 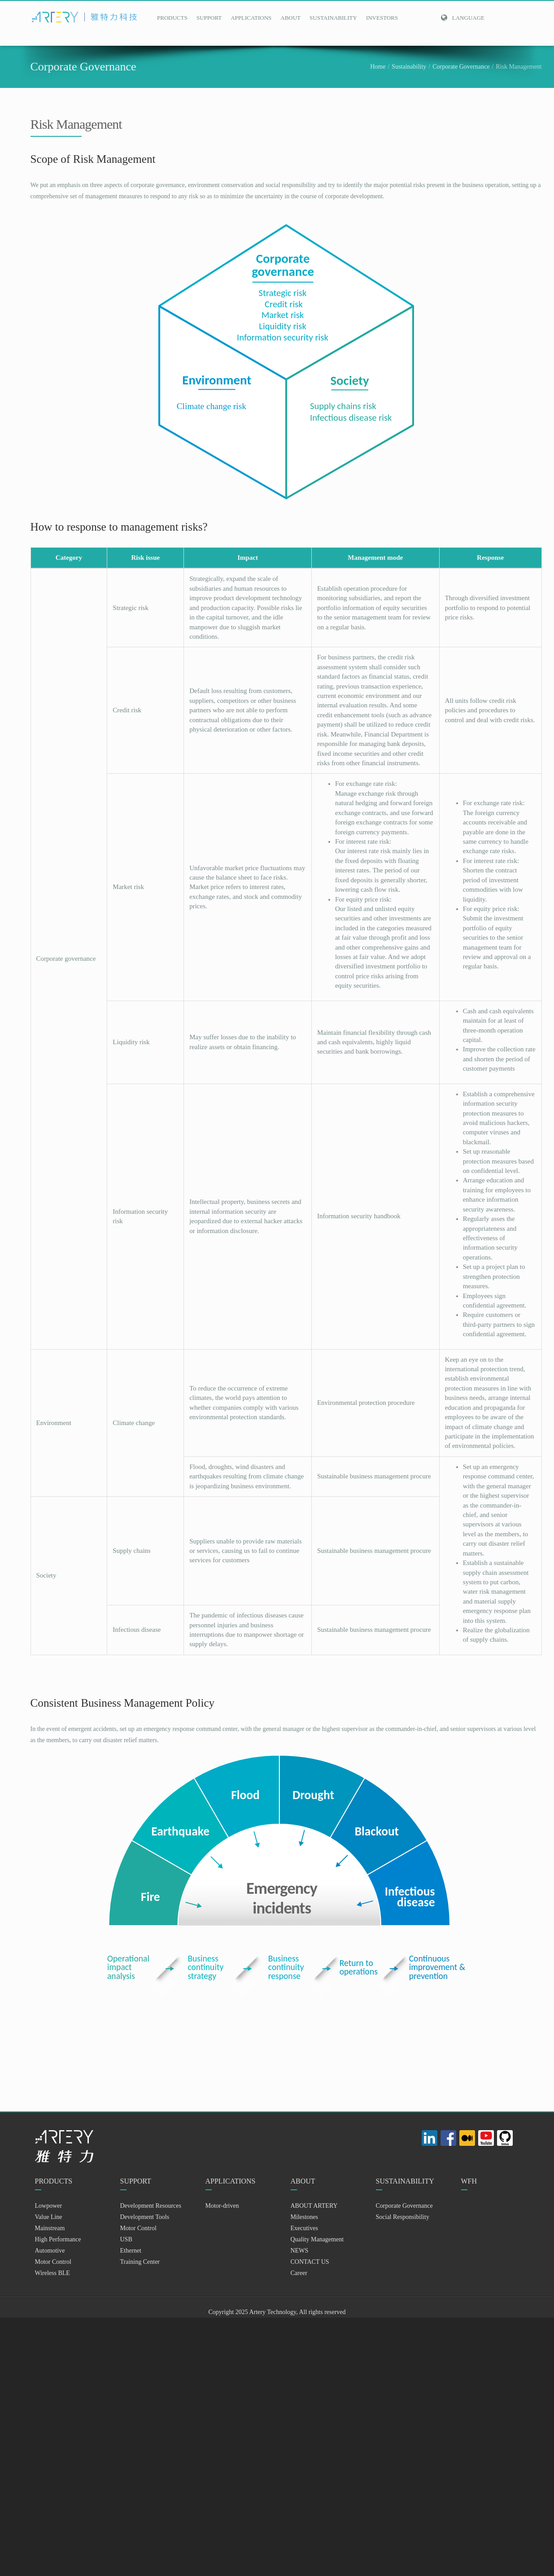 I want to click on Home, so click(x=377, y=66).